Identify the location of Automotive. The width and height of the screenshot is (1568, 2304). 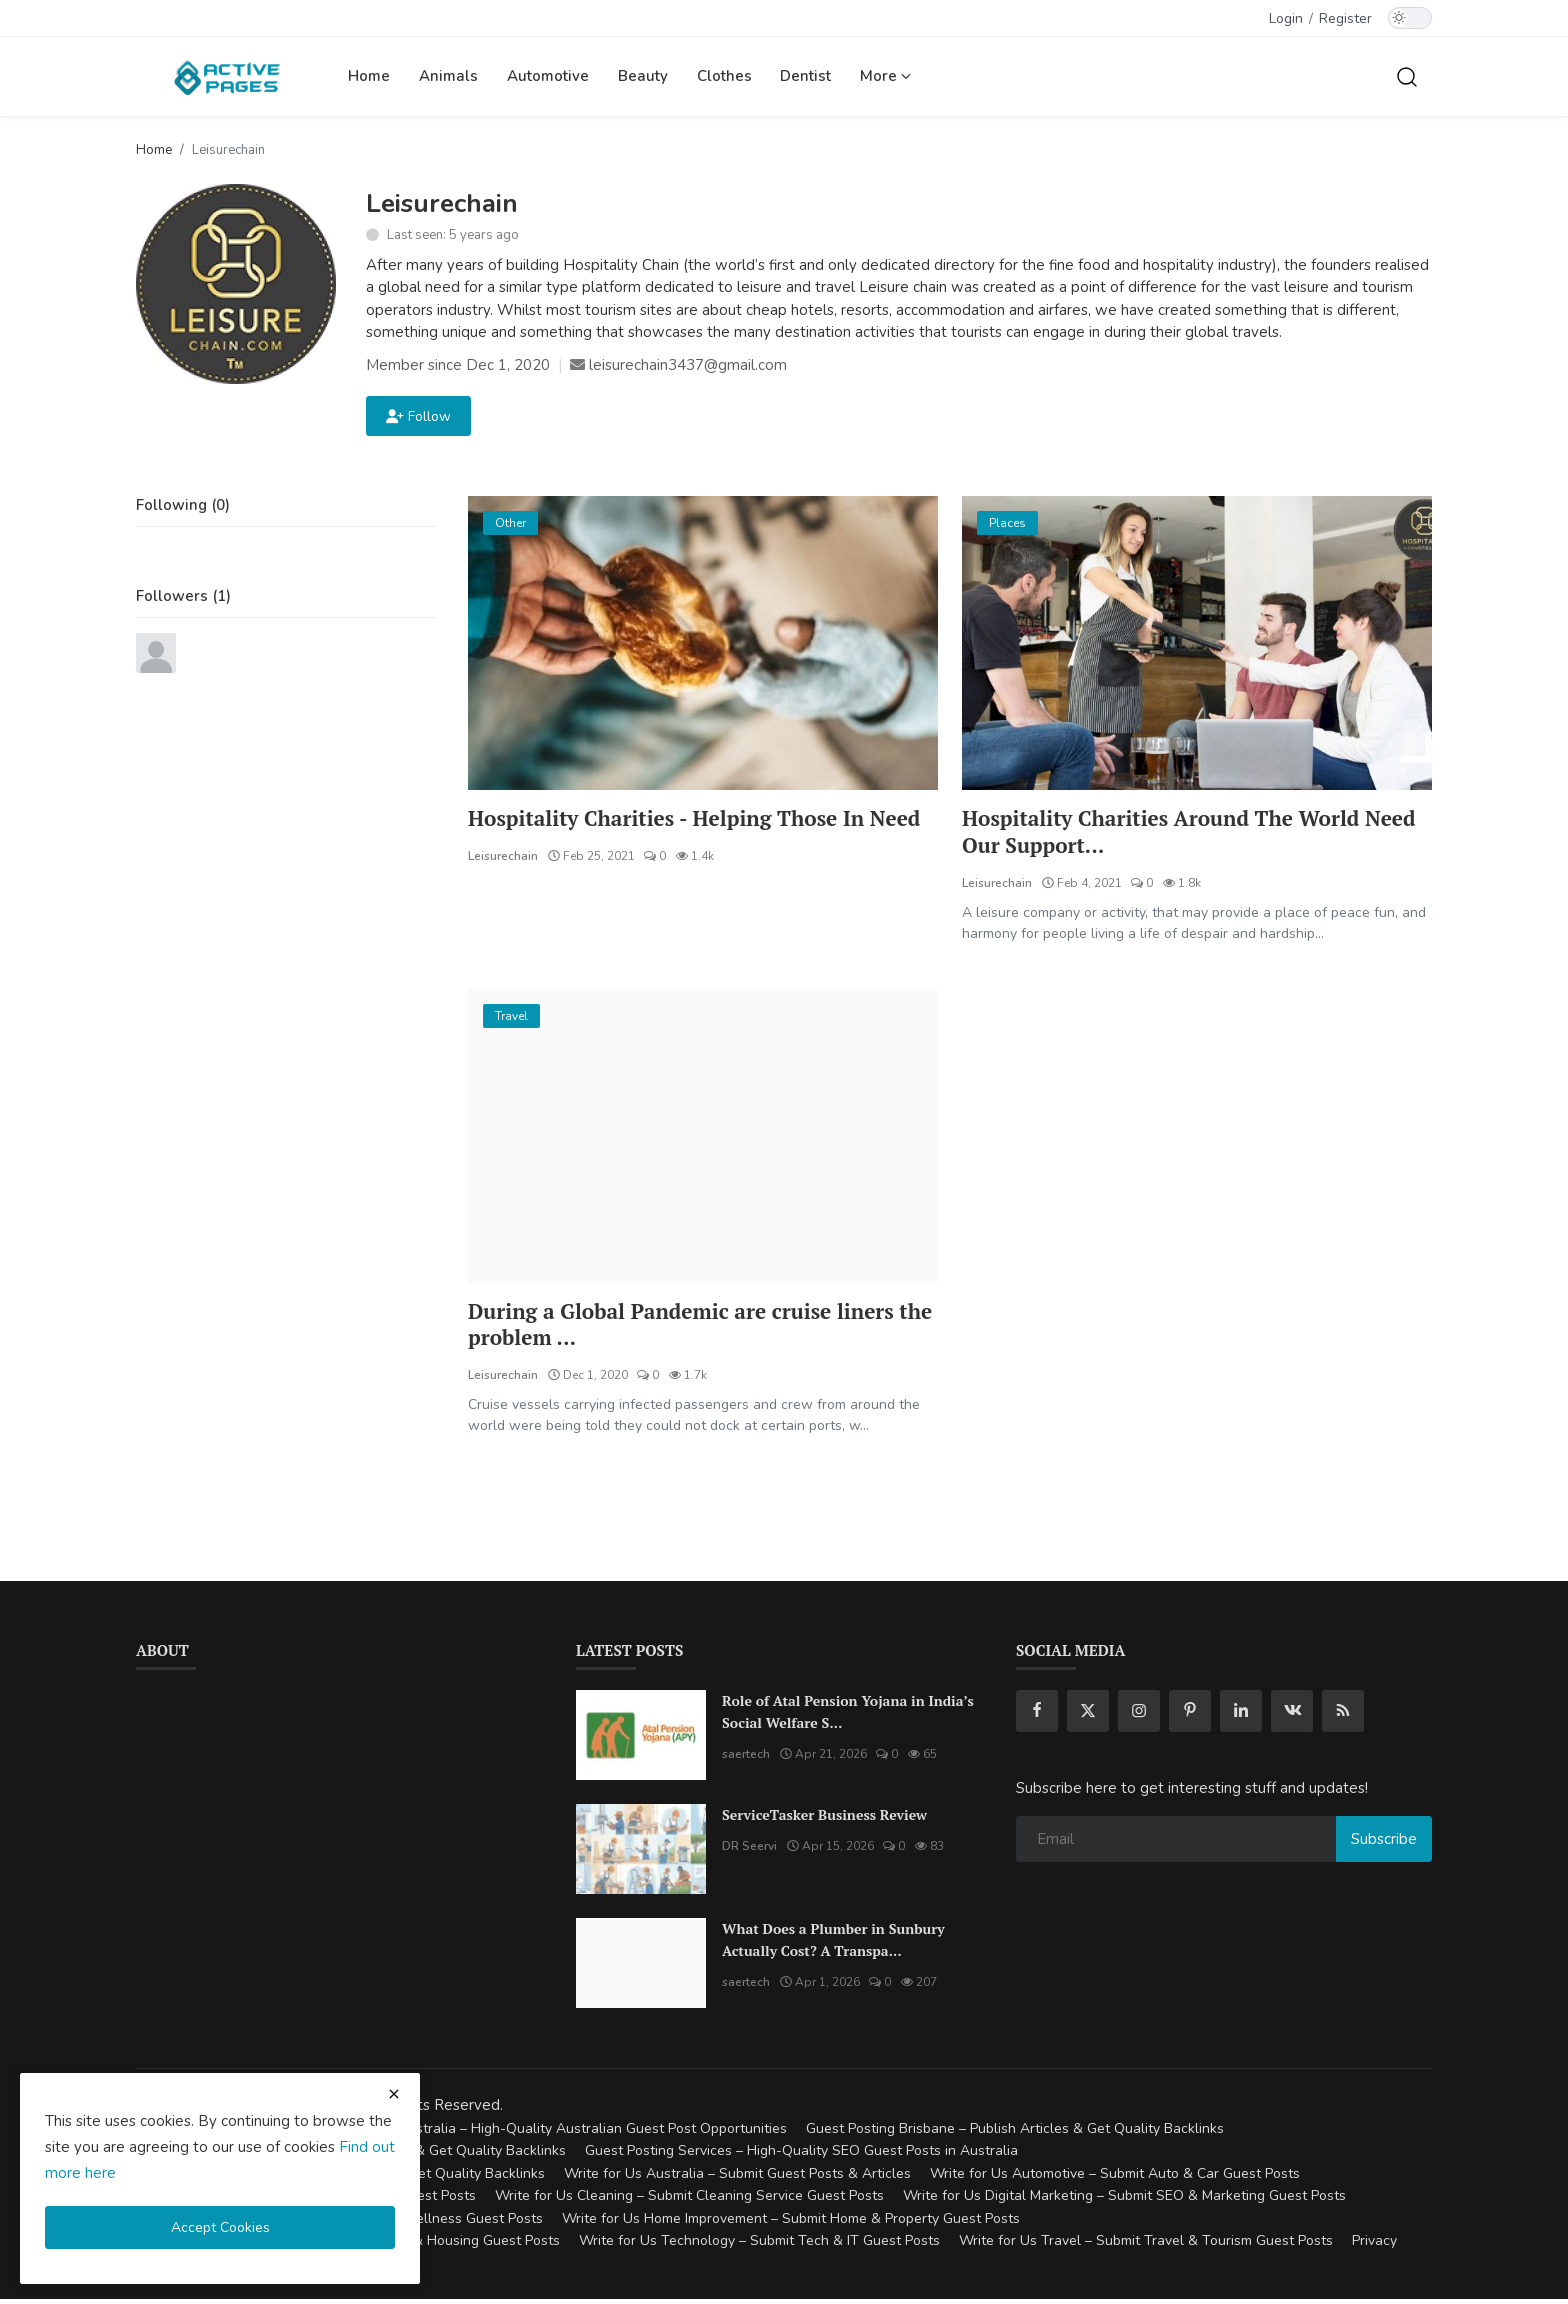
(548, 76).